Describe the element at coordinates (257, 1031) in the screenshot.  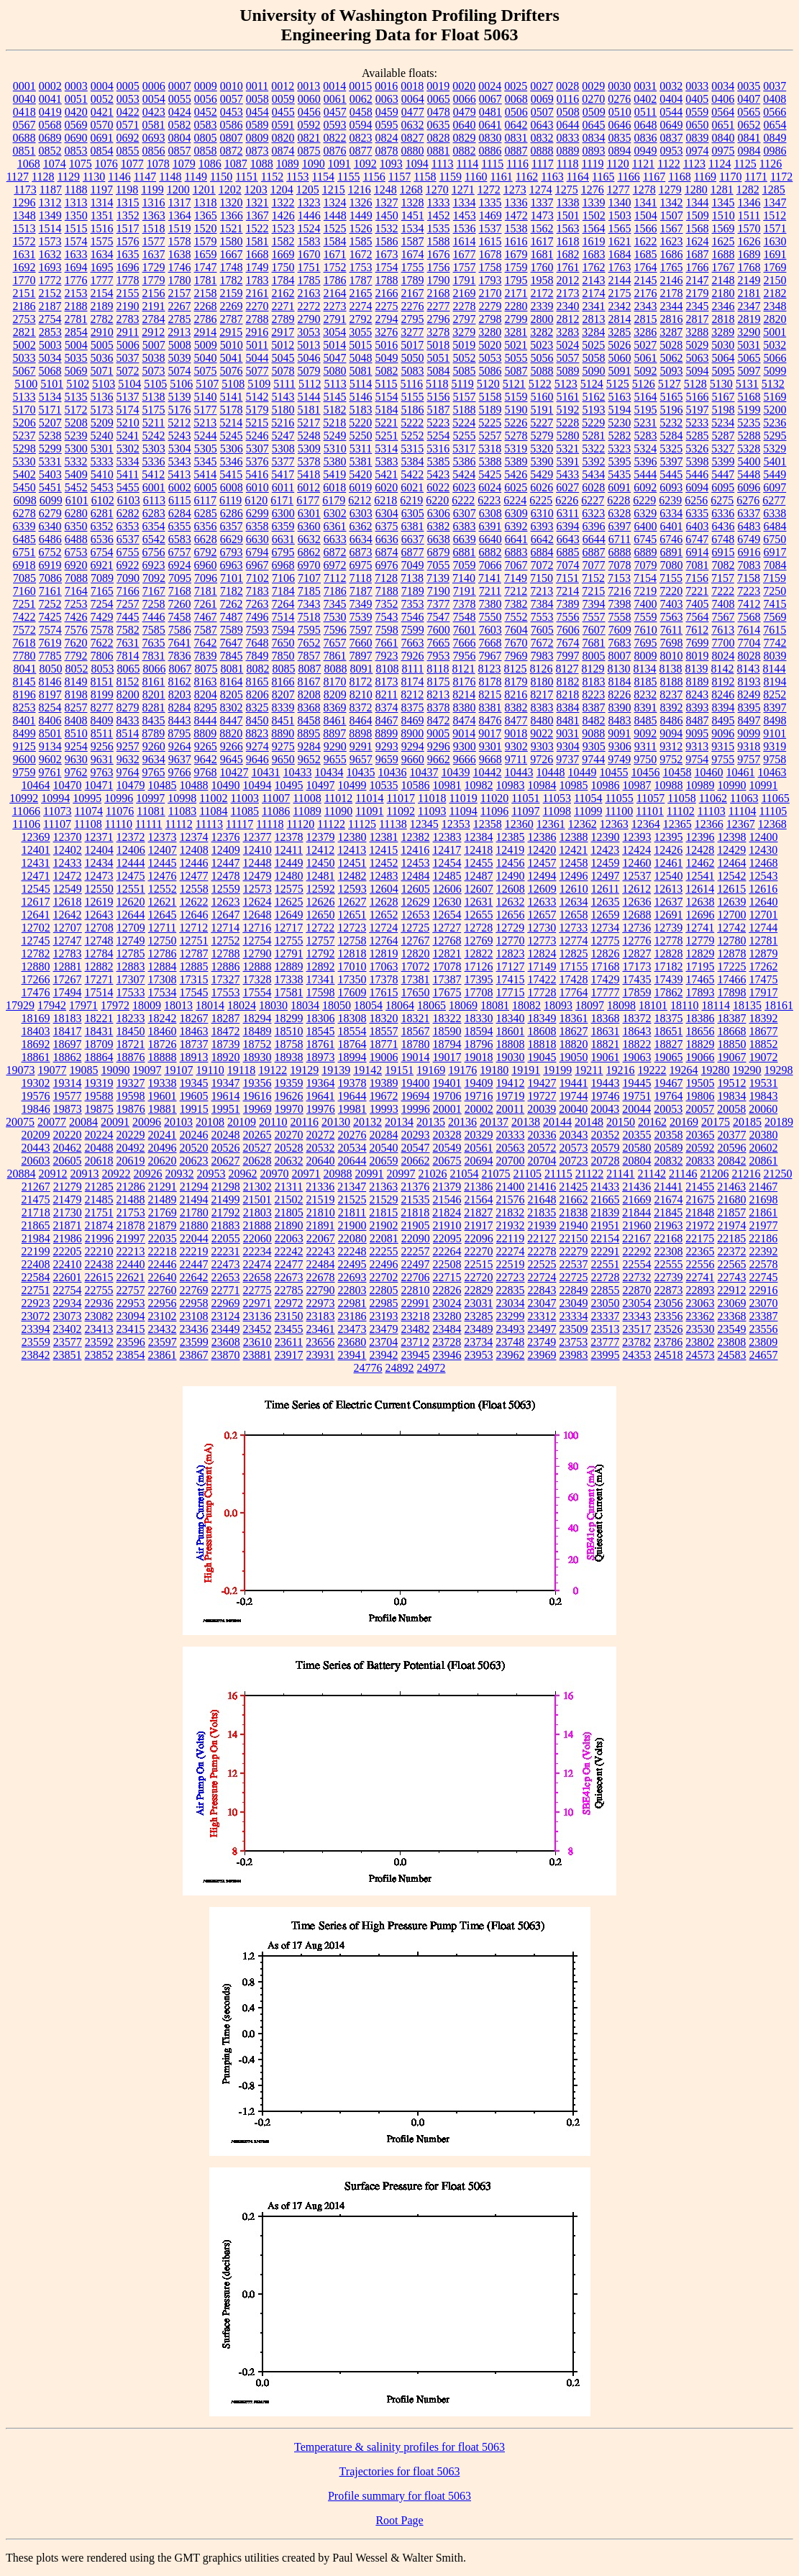
I see `18489` at that location.